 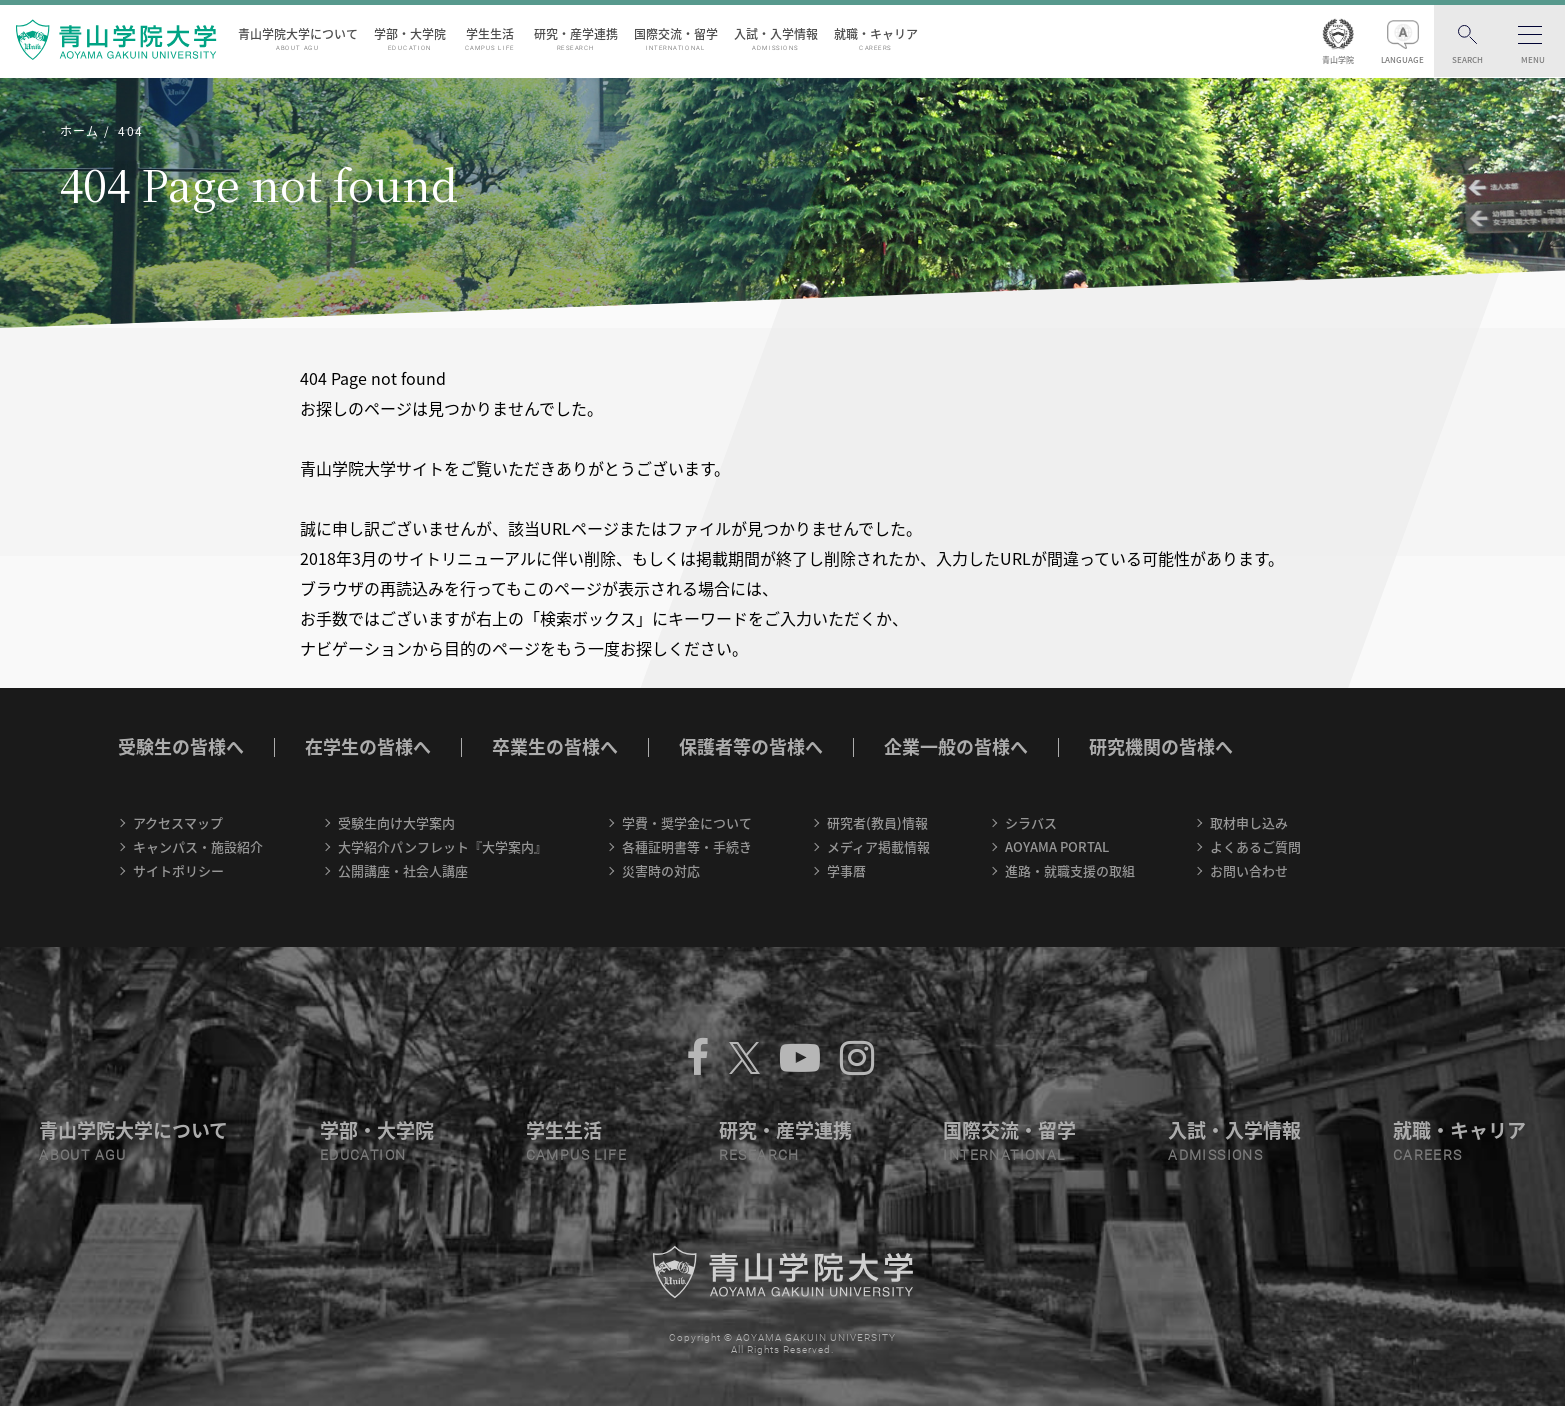 What do you see at coordinates (877, 822) in the screenshot?
I see `研究者(教員)情報` at bounding box center [877, 822].